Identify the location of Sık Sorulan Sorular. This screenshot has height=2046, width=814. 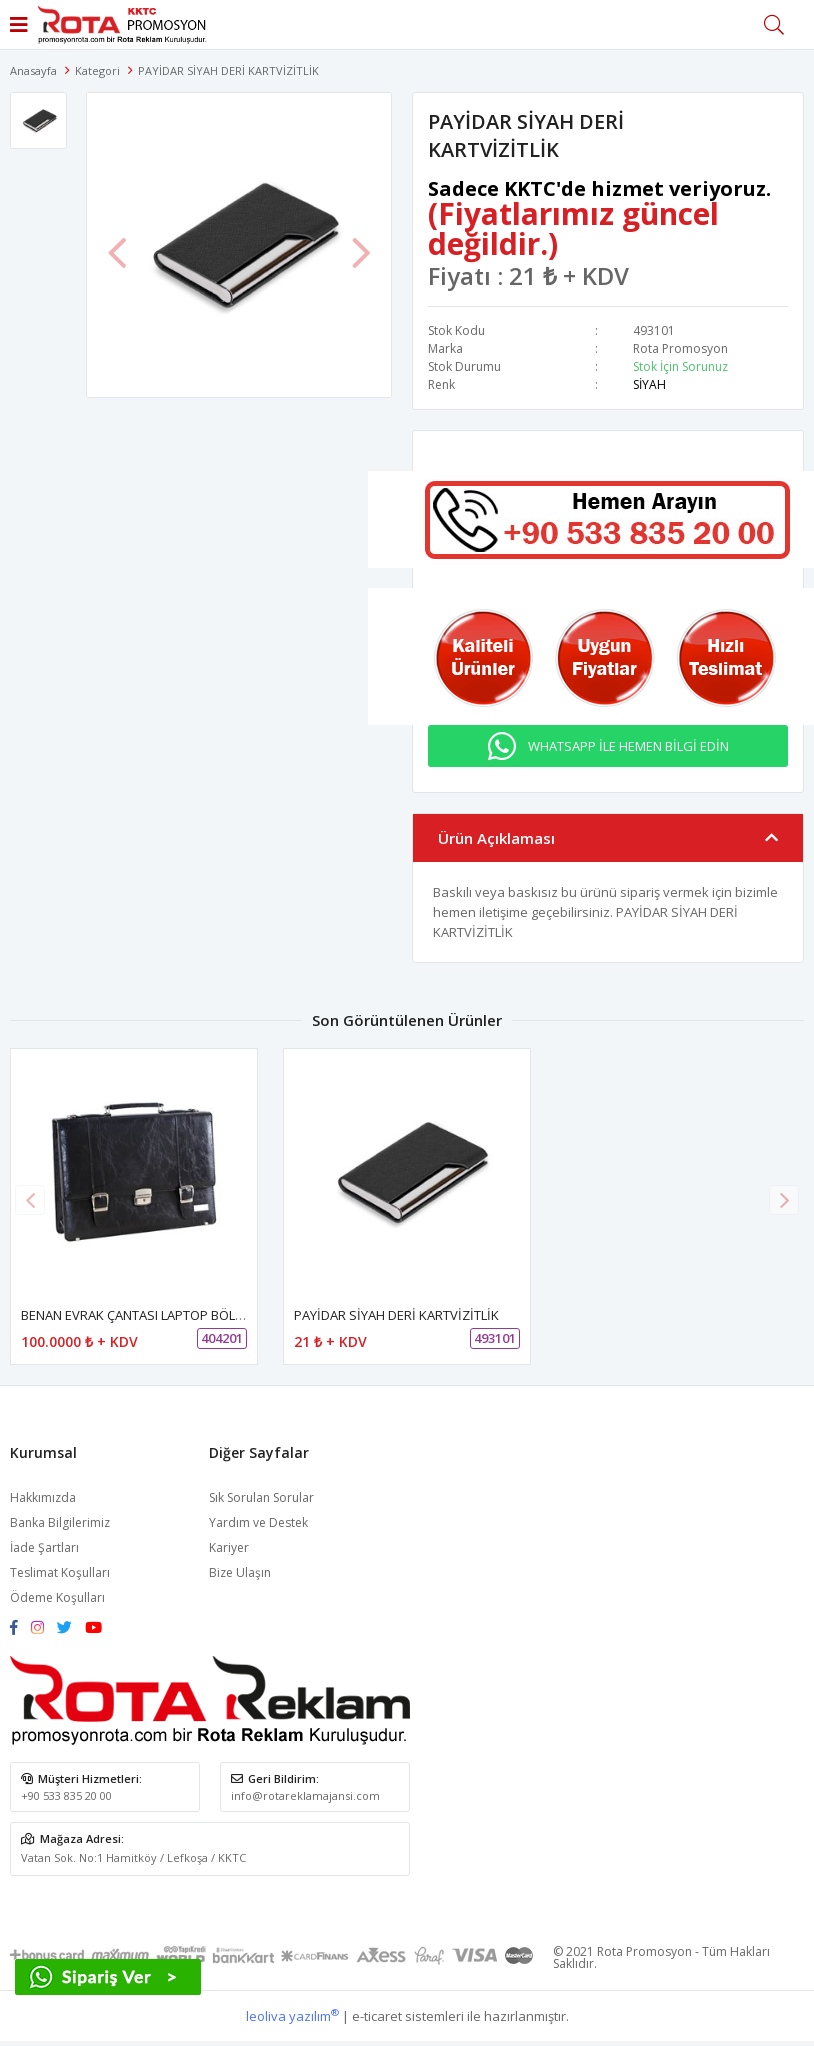
(261, 1497).